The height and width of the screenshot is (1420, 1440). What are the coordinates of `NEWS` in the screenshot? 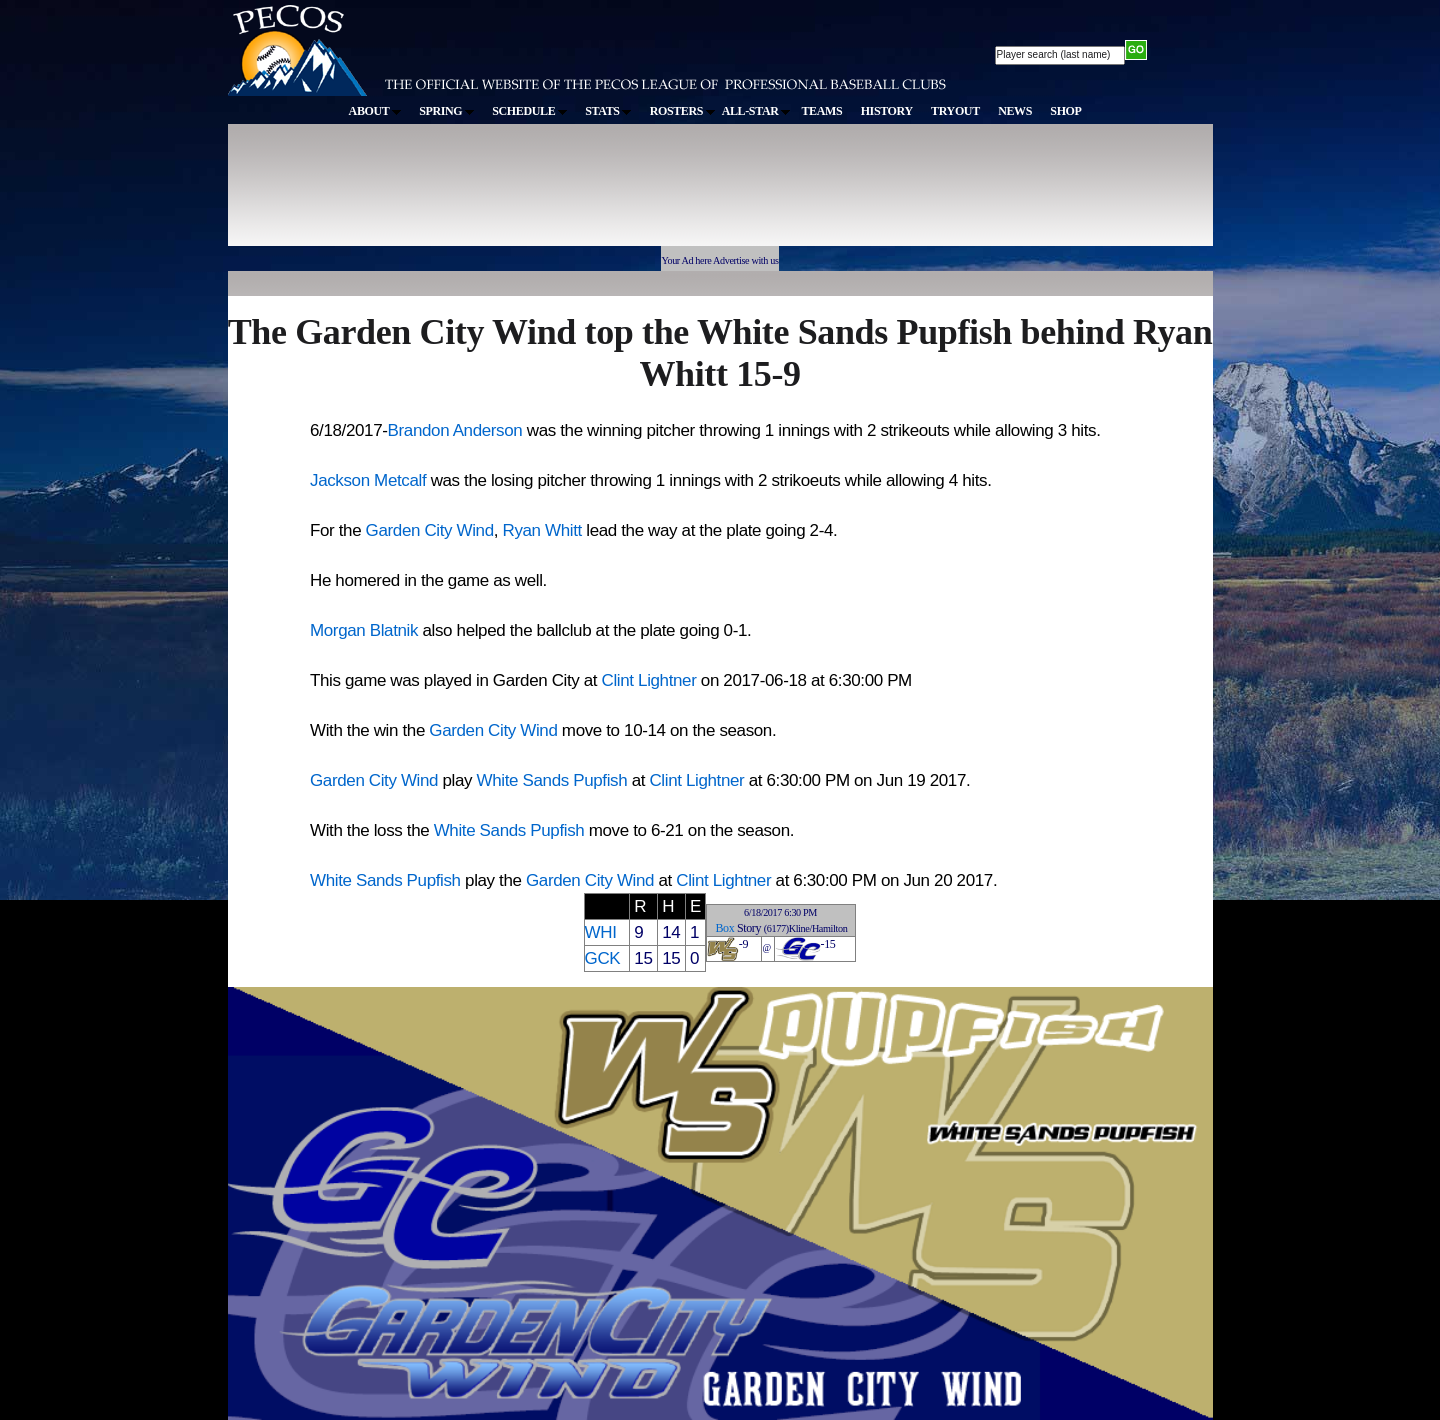 It's located at (1015, 111).